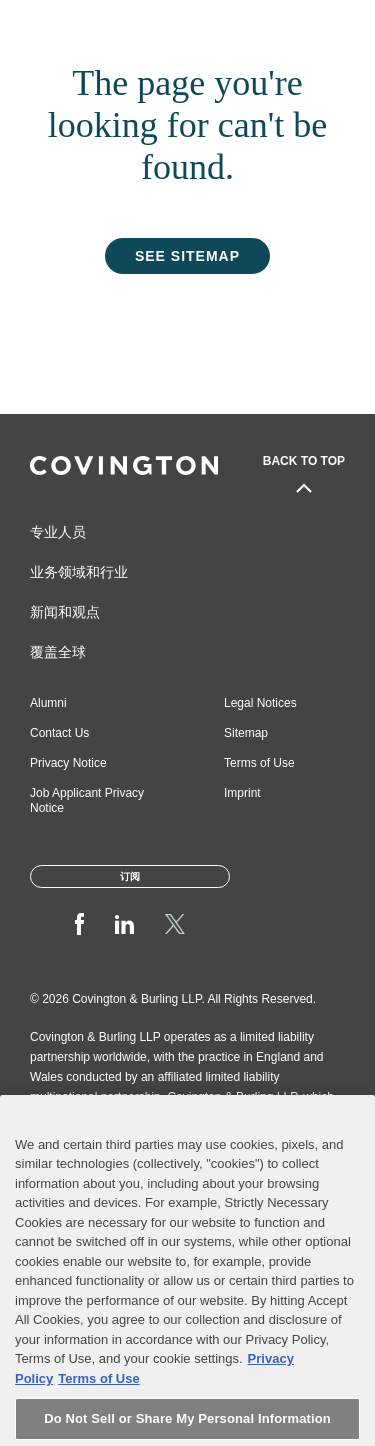 This screenshot has width=375, height=1446. Describe the element at coordinates (259, 763) in the screenshot. I see `Terms of Use` at that location.